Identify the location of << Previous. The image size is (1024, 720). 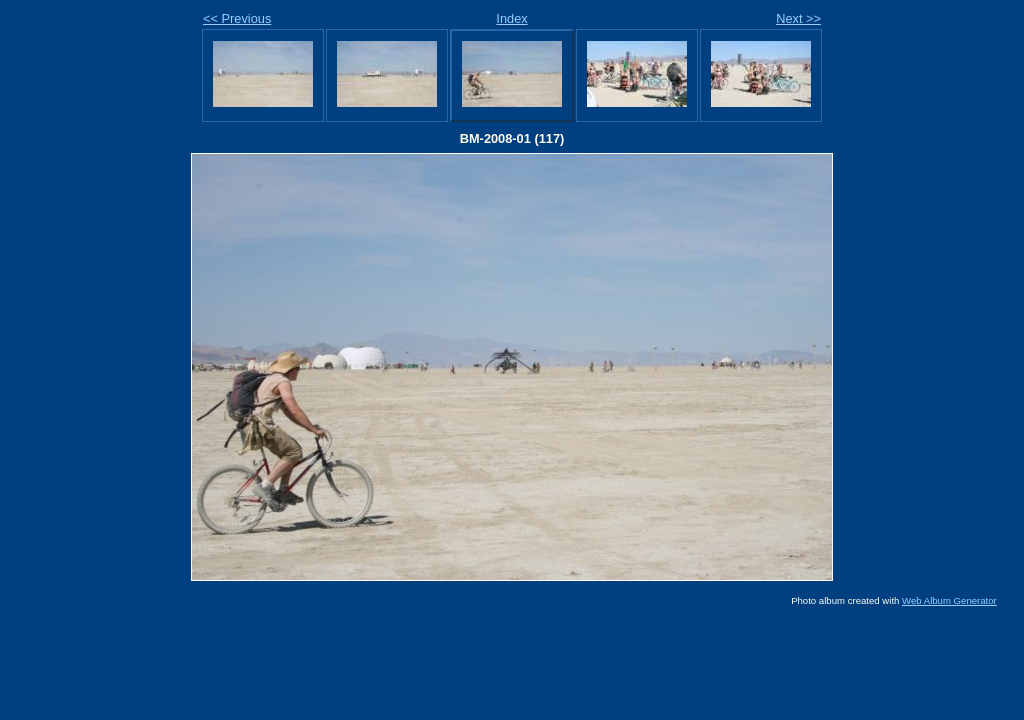
(237, 18).